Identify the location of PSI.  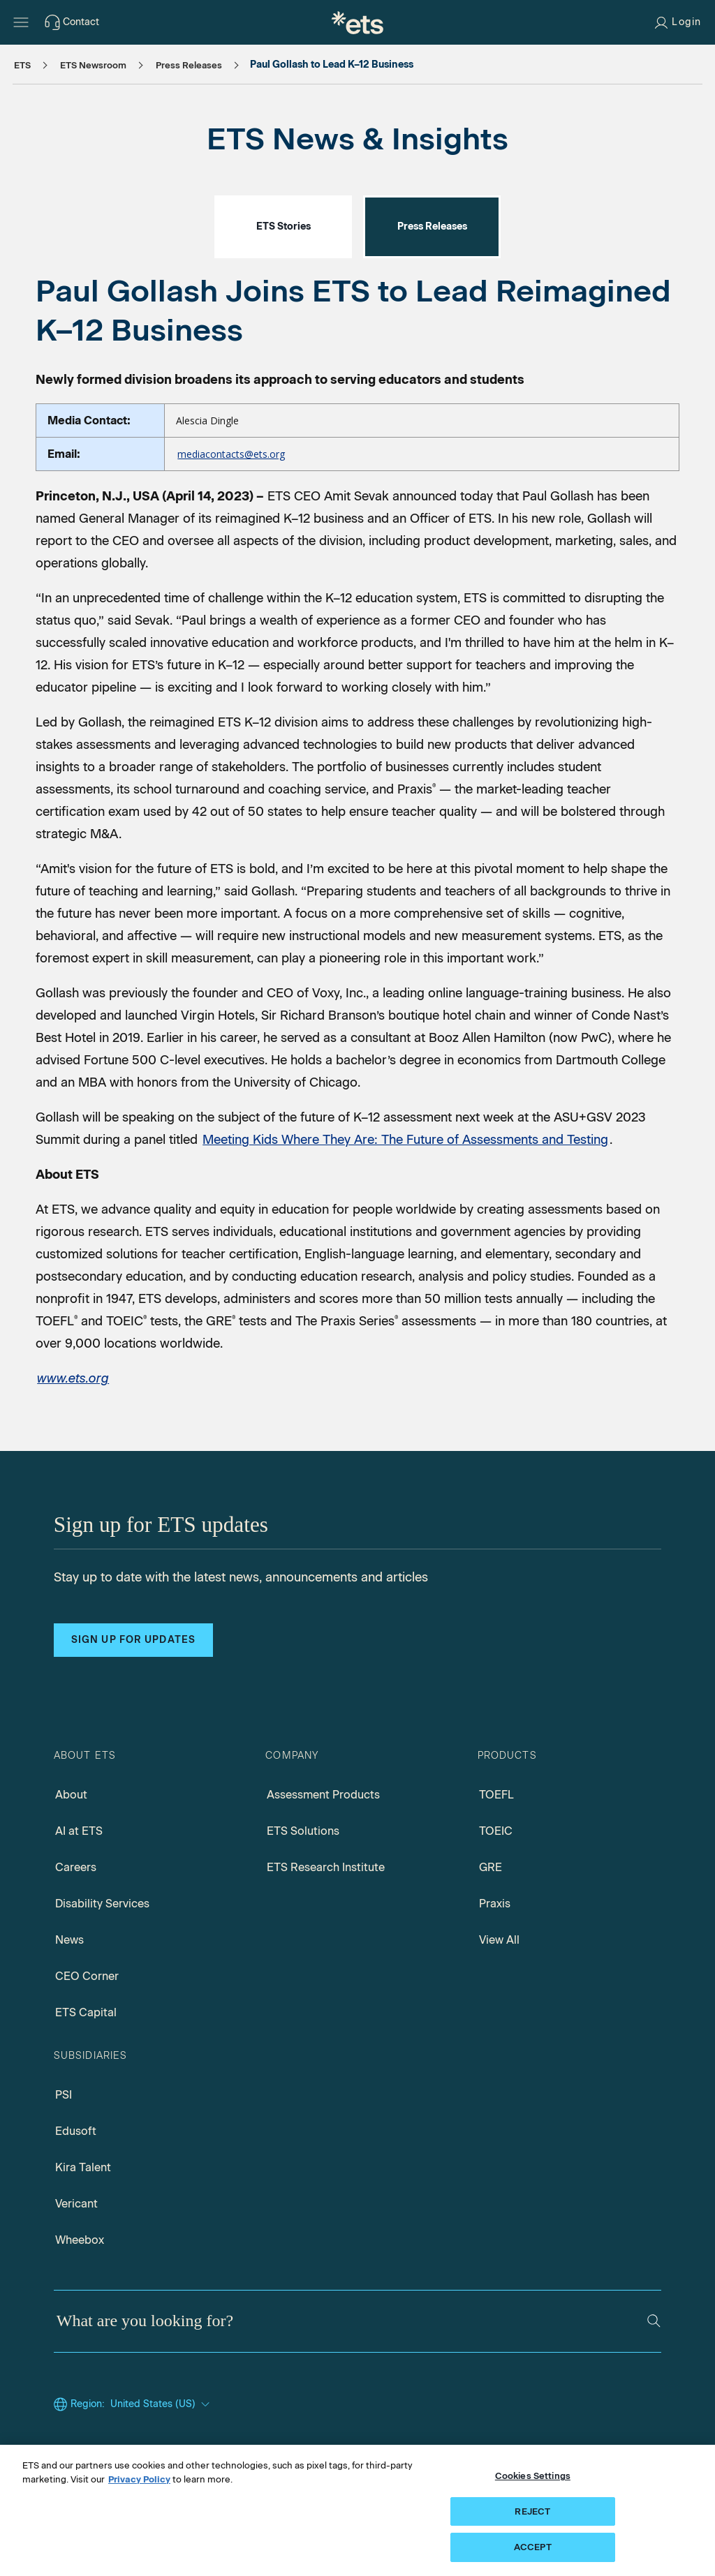
(63, 2094).